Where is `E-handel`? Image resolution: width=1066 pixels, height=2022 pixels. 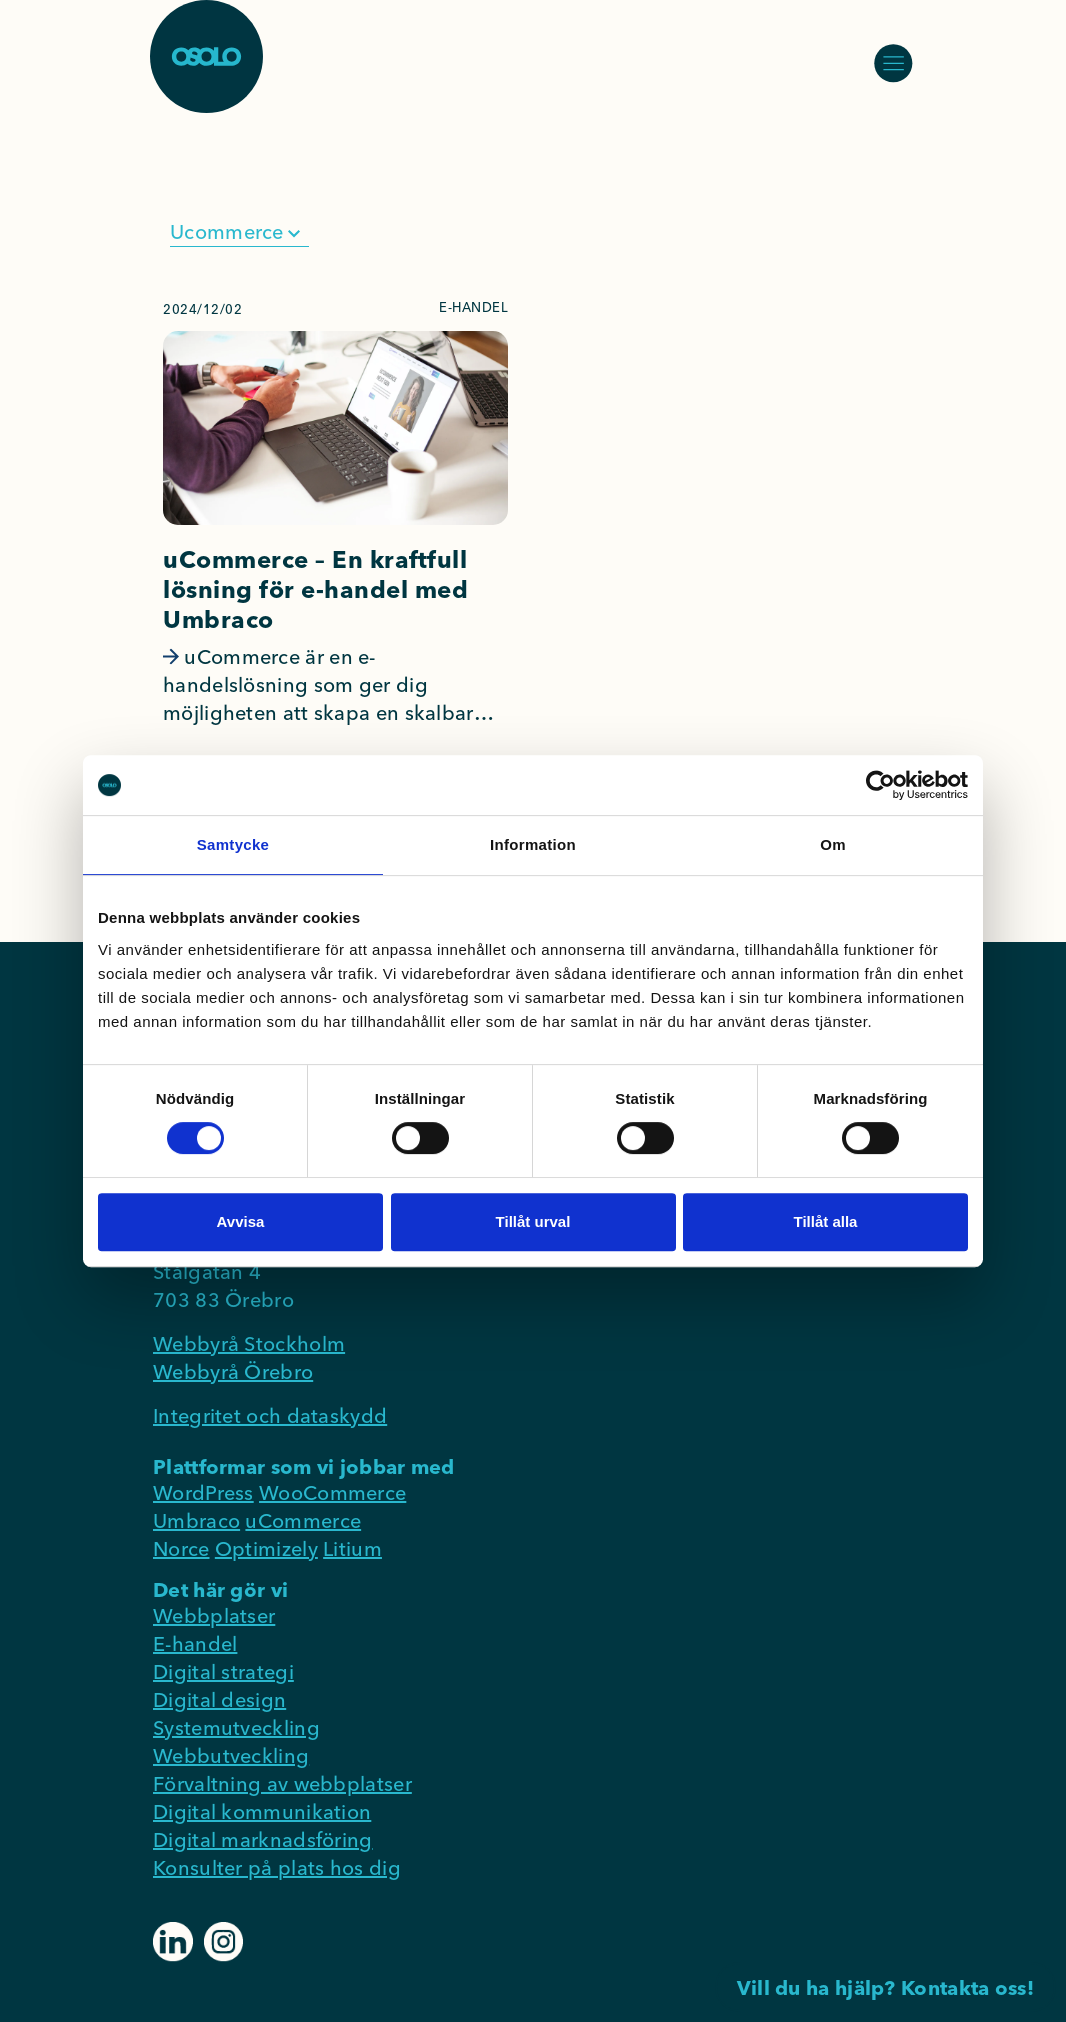 E-handel is located at coordinates (195, 1643).